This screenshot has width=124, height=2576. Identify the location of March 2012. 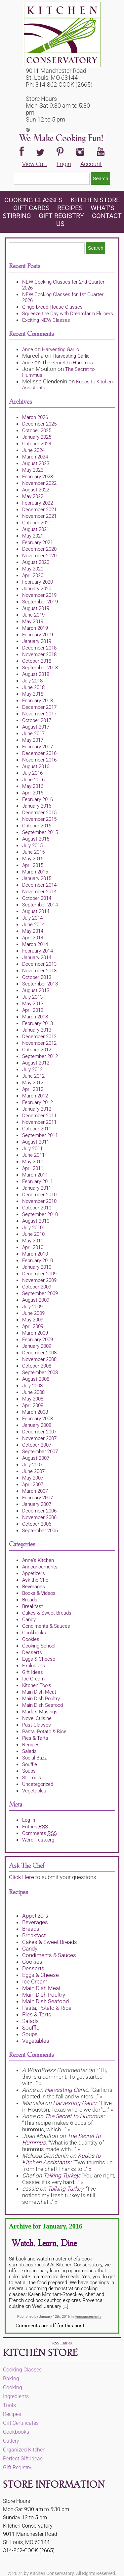
(35, 1096).